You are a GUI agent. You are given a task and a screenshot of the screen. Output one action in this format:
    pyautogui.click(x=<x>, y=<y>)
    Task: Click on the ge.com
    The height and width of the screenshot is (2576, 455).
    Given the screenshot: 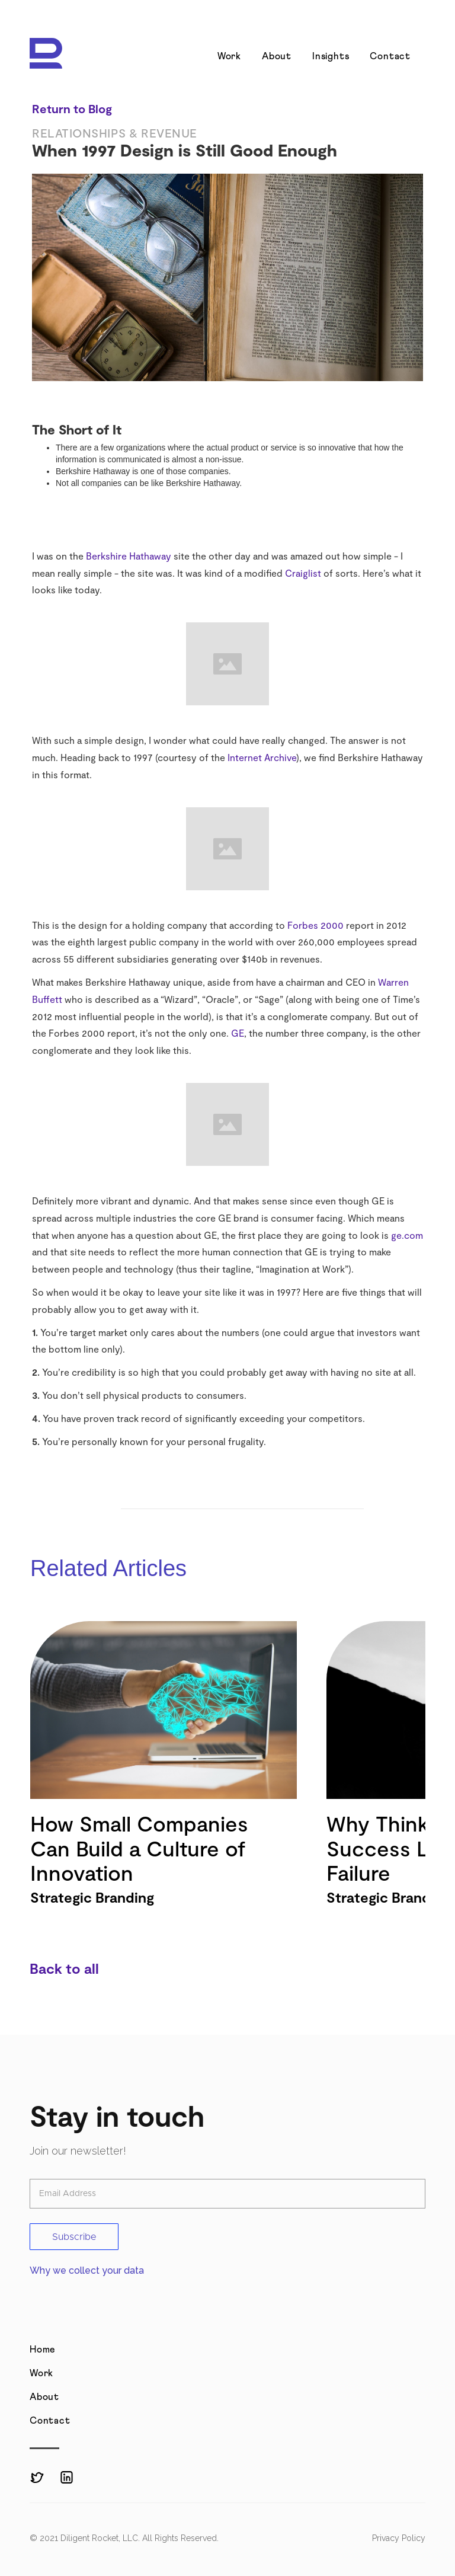 What is the action you would take?
    pyautogui.click(x=407, y=1235)
    